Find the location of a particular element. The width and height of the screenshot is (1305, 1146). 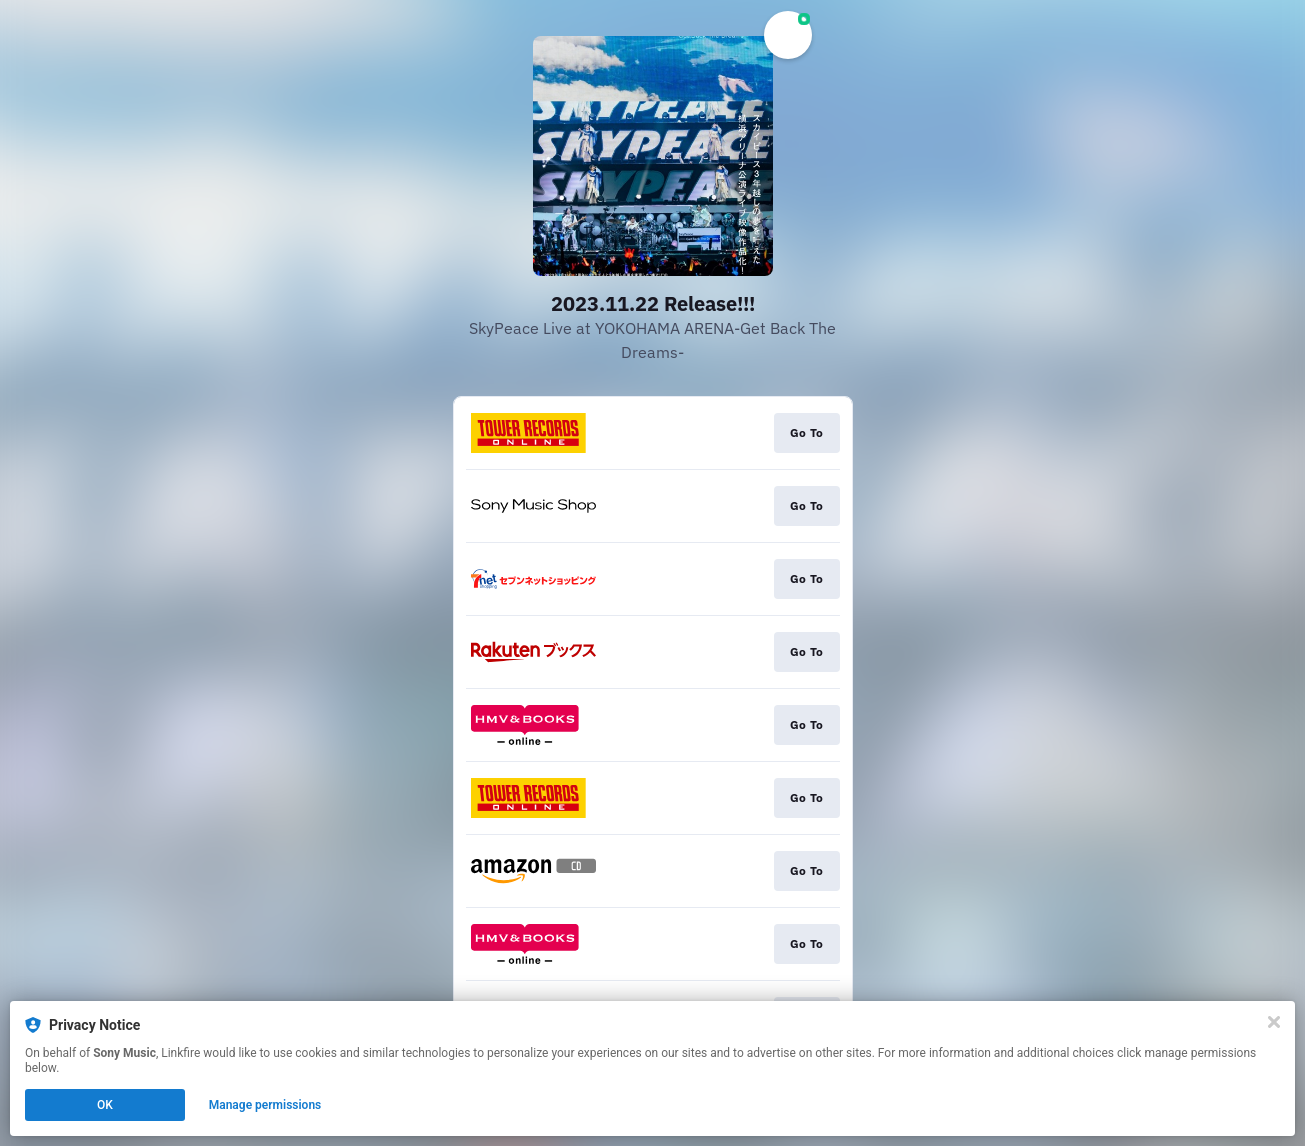

[Close] is located at coordinates (1274, 1022).